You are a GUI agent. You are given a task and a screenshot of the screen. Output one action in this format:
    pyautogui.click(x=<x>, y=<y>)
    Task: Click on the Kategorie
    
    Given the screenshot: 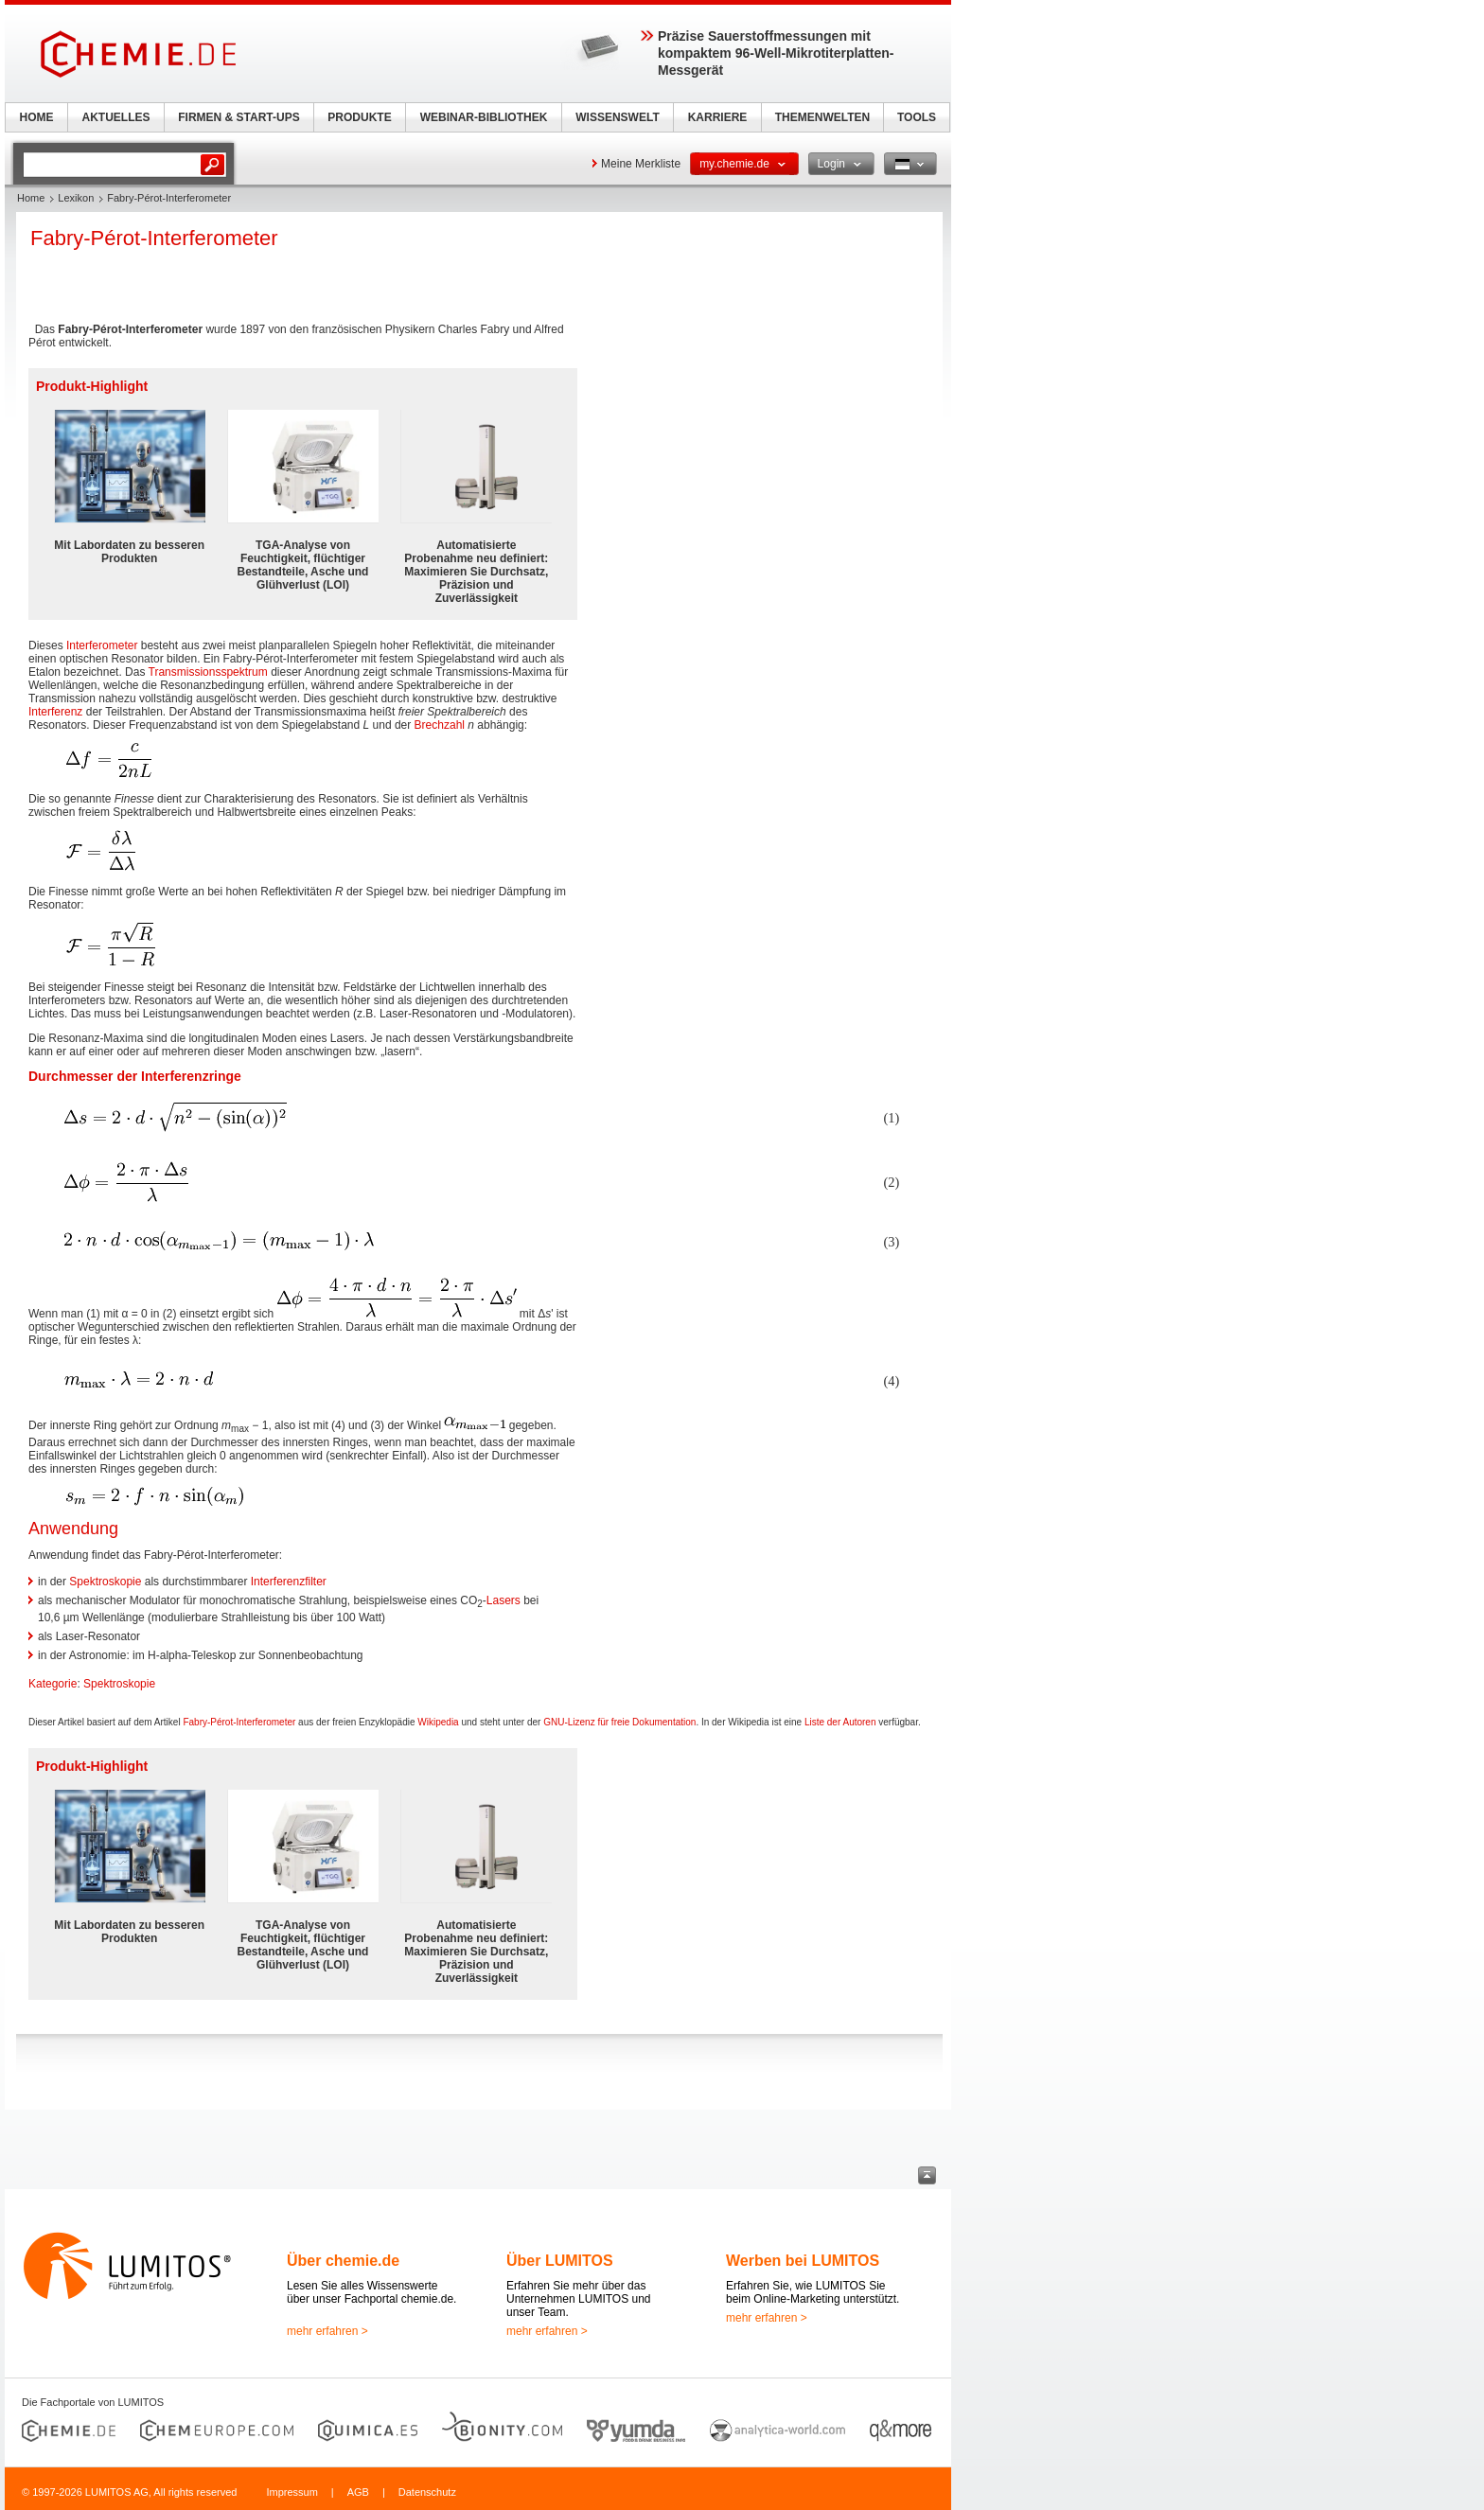 What is the action you would take?
    pyautogui.click(x=52, y=1683)
    